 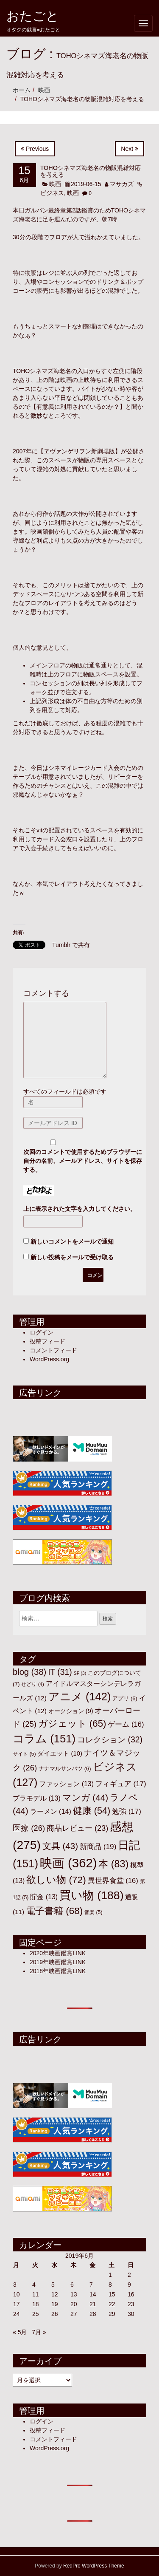 I want to click on アプリ [アプリ (6個の項目)], so click(x=124, y=1698).